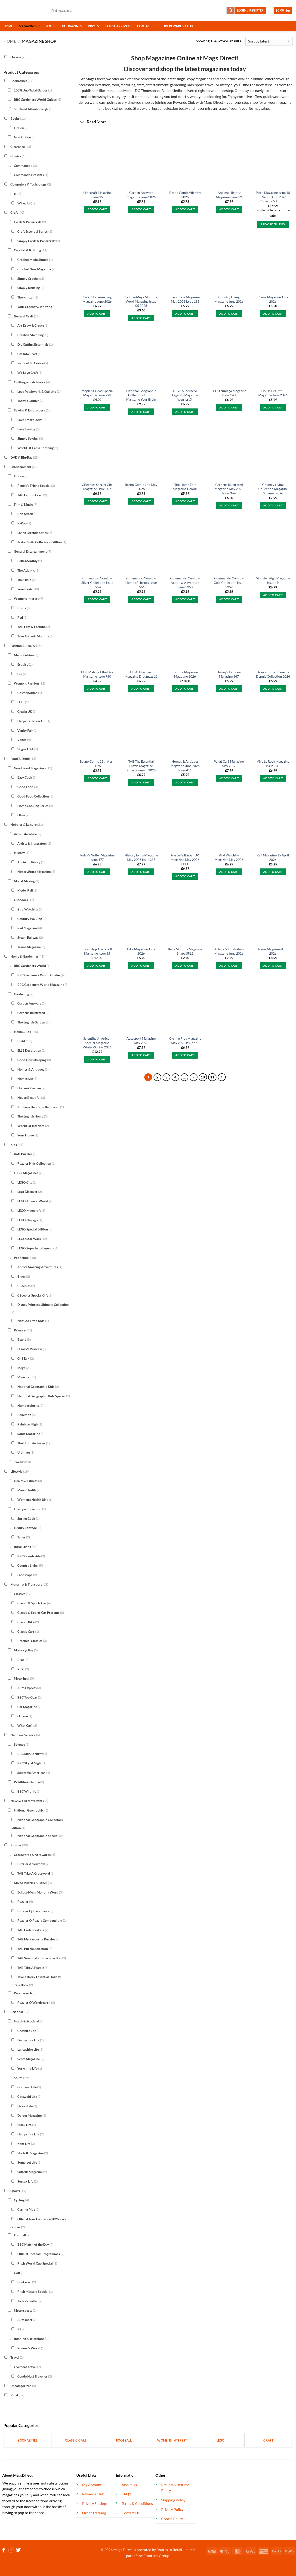 This screenshot has height=2576, width=296. Describe the element at coordinates (27, 956) in the screenshot. I see `Home & Gardening` at that location.